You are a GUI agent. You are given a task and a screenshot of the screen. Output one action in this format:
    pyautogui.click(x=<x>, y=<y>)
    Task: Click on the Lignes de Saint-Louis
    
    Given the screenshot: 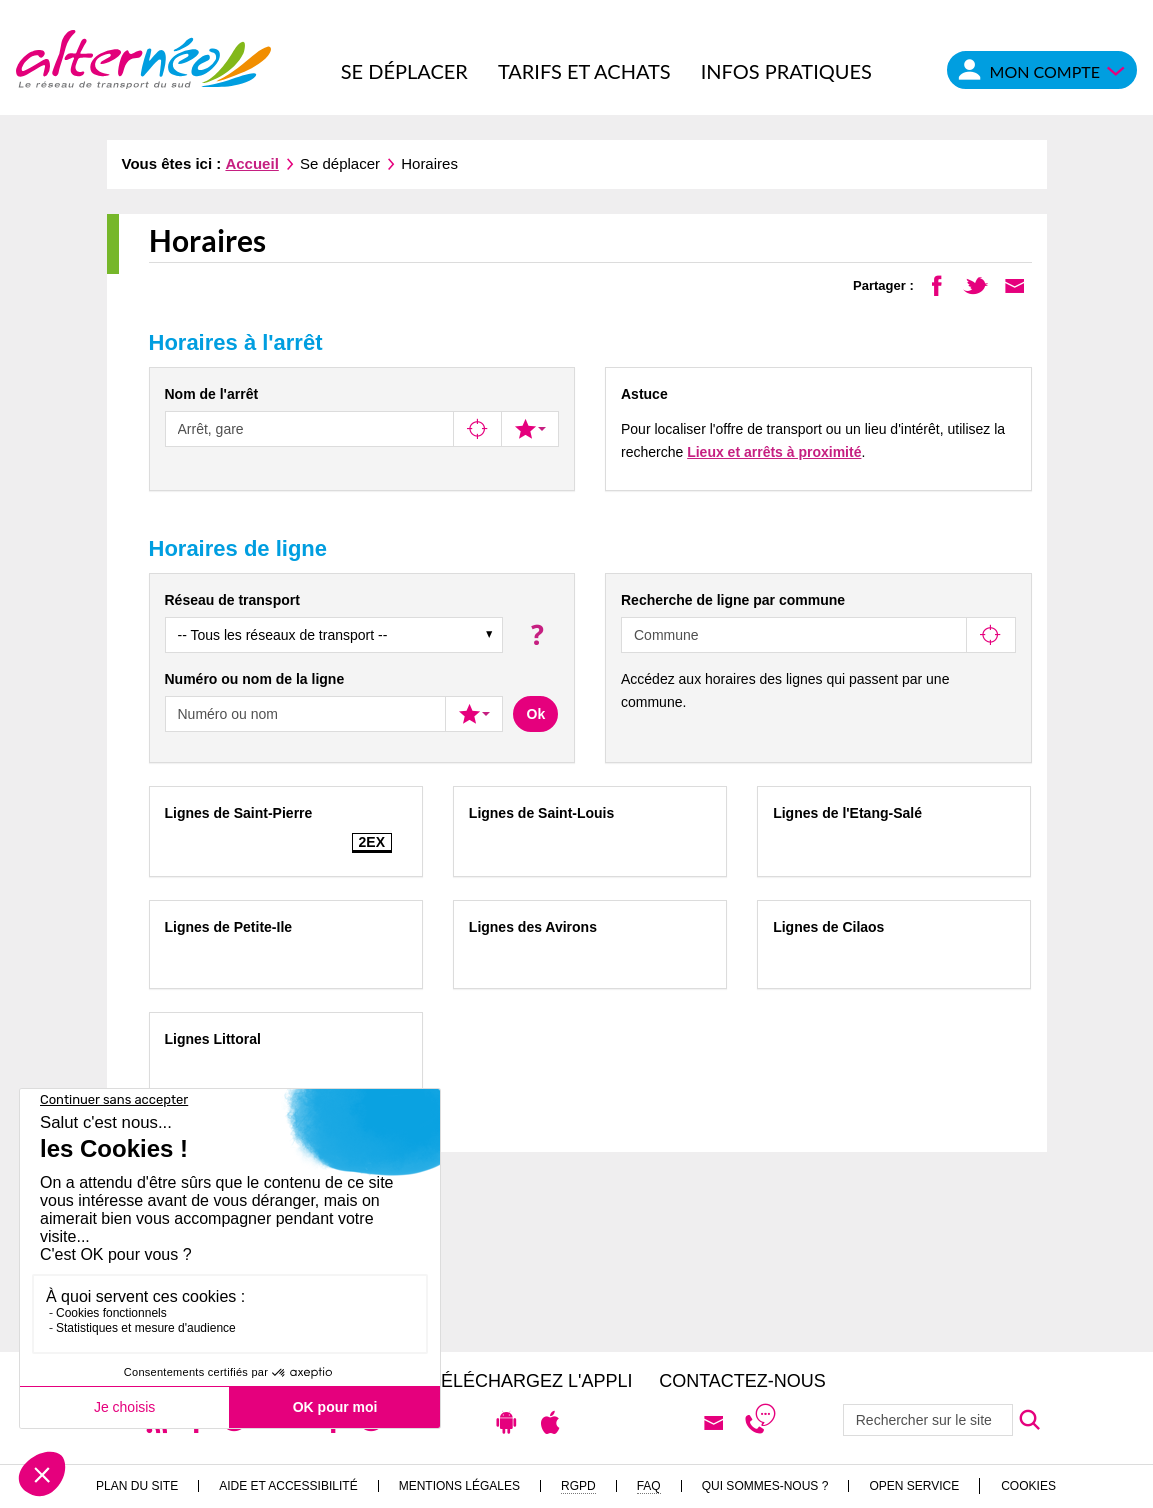 What is the action you would take?
    pyautogui.click(x=541, y=813)
    